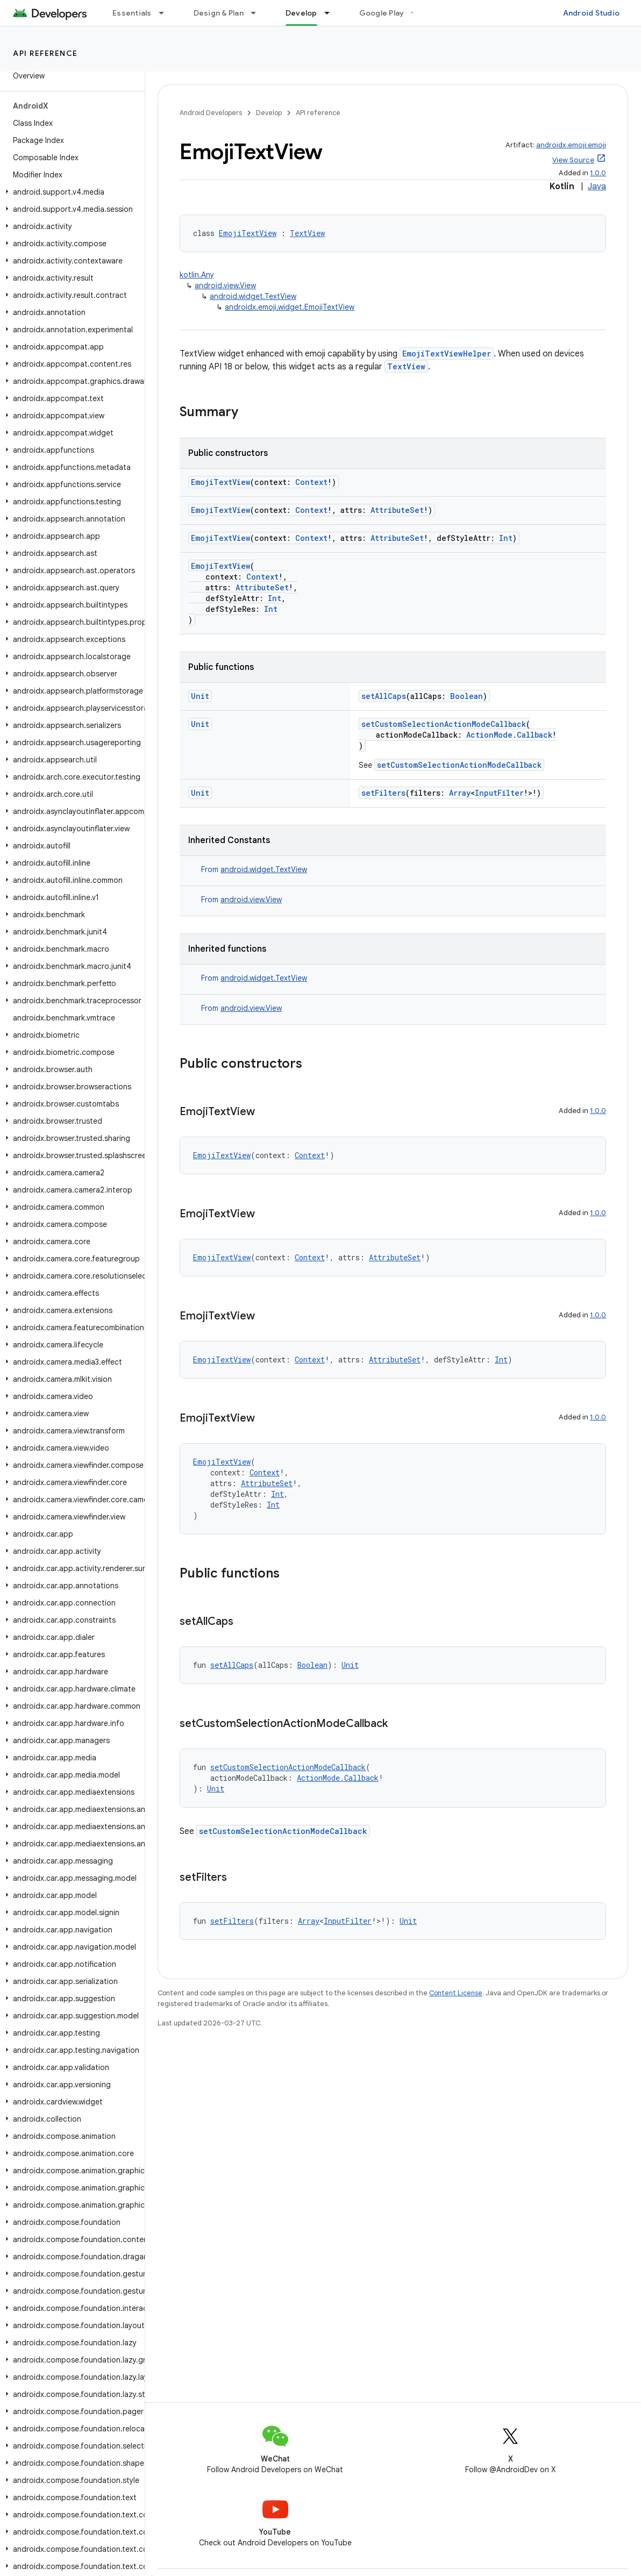 The image size is (641, 2576). What do you see at coordinates (253, 296) in the screenshot?
I see `android.widget.TextView` at bounding box center [253, 296].